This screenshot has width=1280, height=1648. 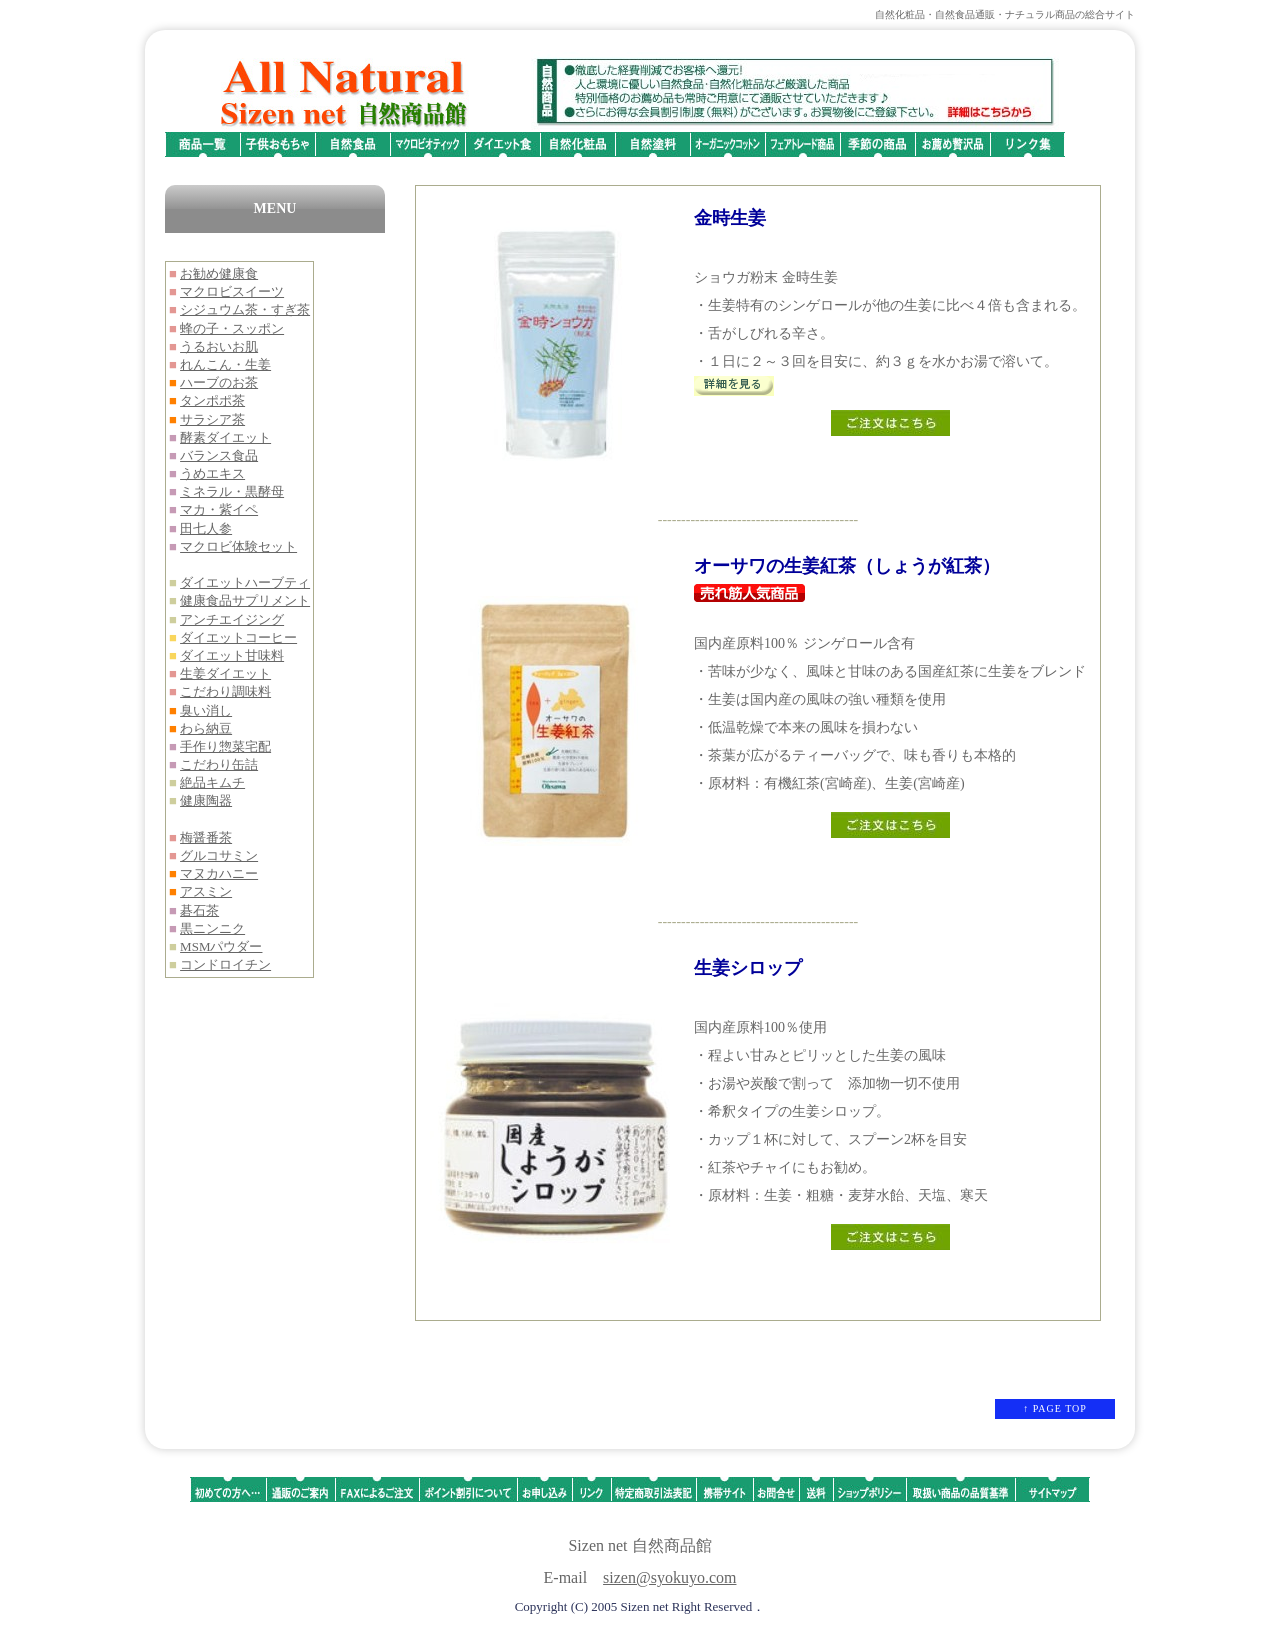 I want to click on タンポポ茶, so click(x=212, y=400).